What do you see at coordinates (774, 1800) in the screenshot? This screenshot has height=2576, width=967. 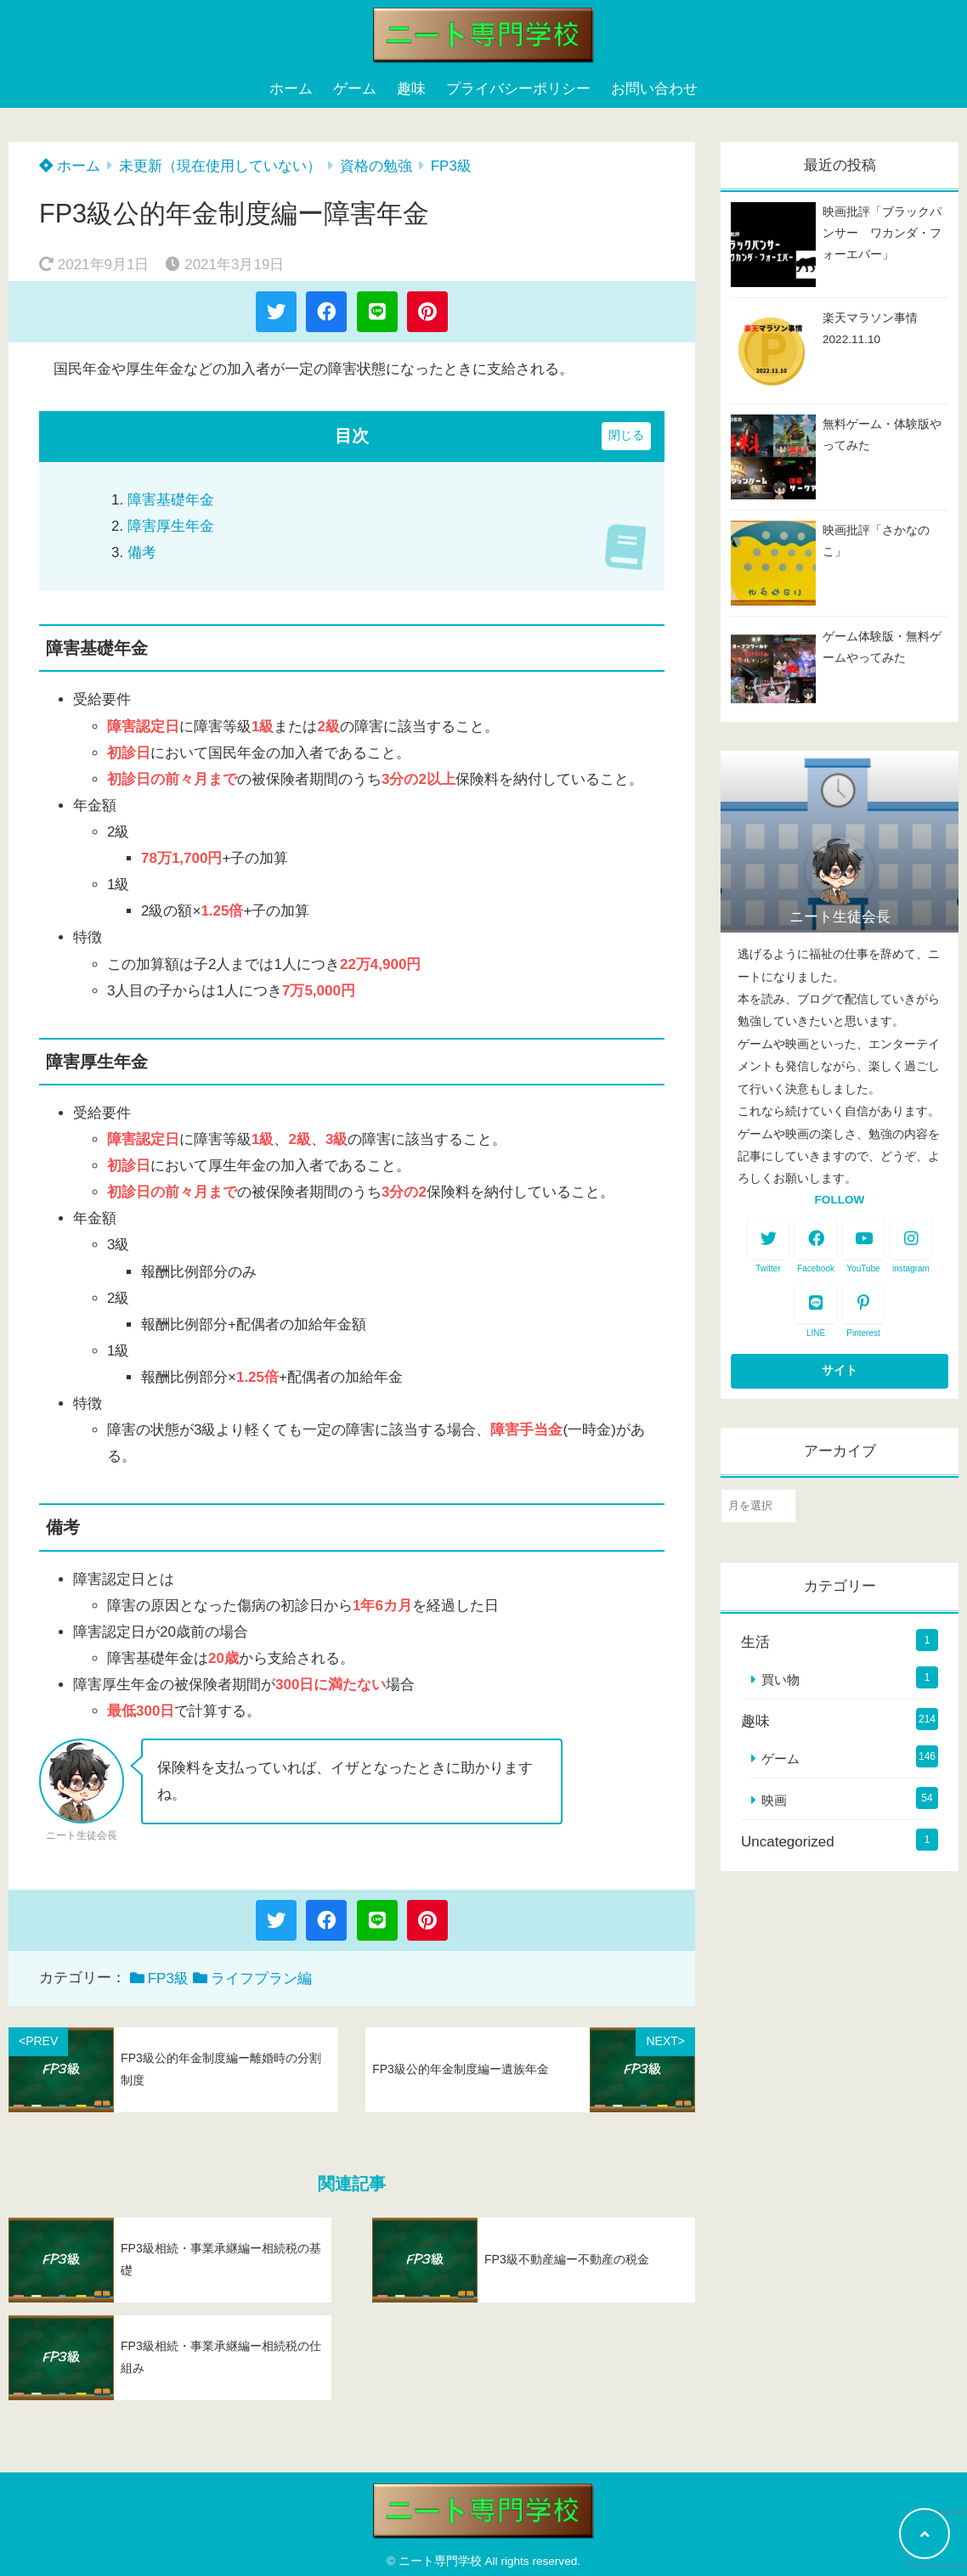 I see `映画` at bounding box center [774, 1800].